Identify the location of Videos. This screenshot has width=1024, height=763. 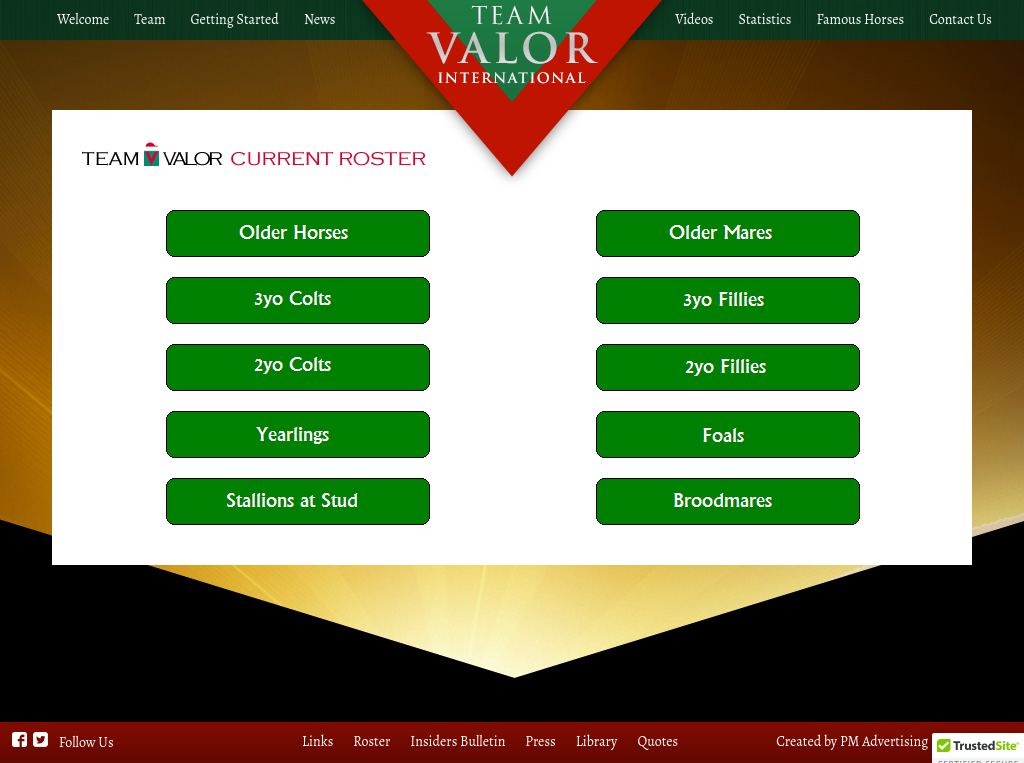
(694, 19).